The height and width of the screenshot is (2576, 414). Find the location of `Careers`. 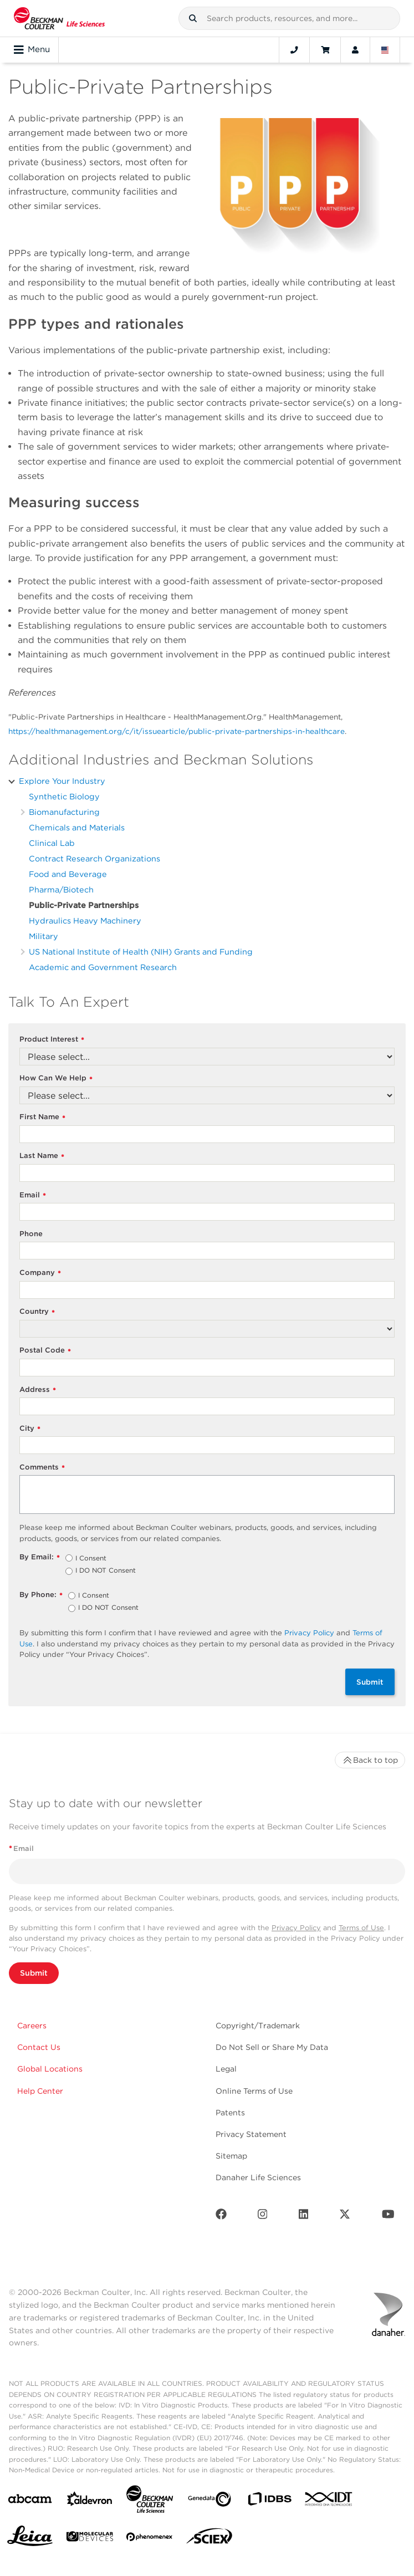

Careers is located at coordinates (32, 2025).